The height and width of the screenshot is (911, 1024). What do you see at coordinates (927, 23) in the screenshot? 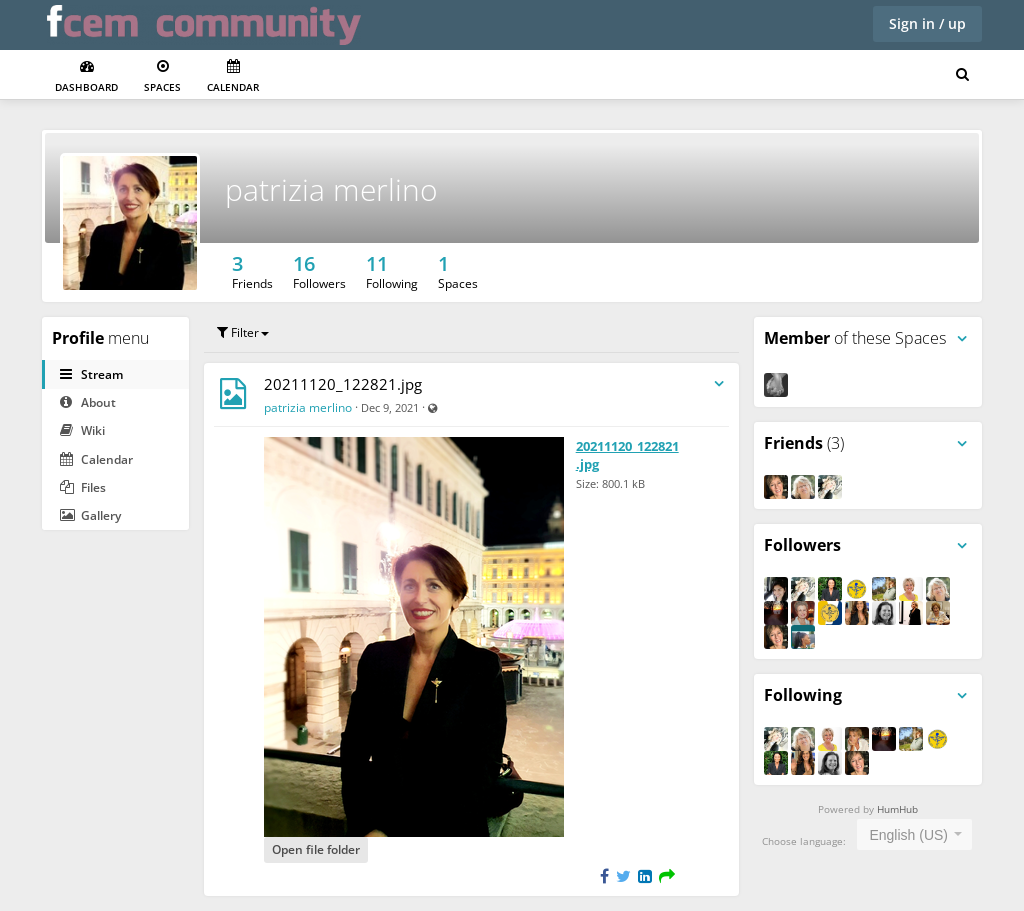
I see `Sign in / up` at bounding box center [927, 23].